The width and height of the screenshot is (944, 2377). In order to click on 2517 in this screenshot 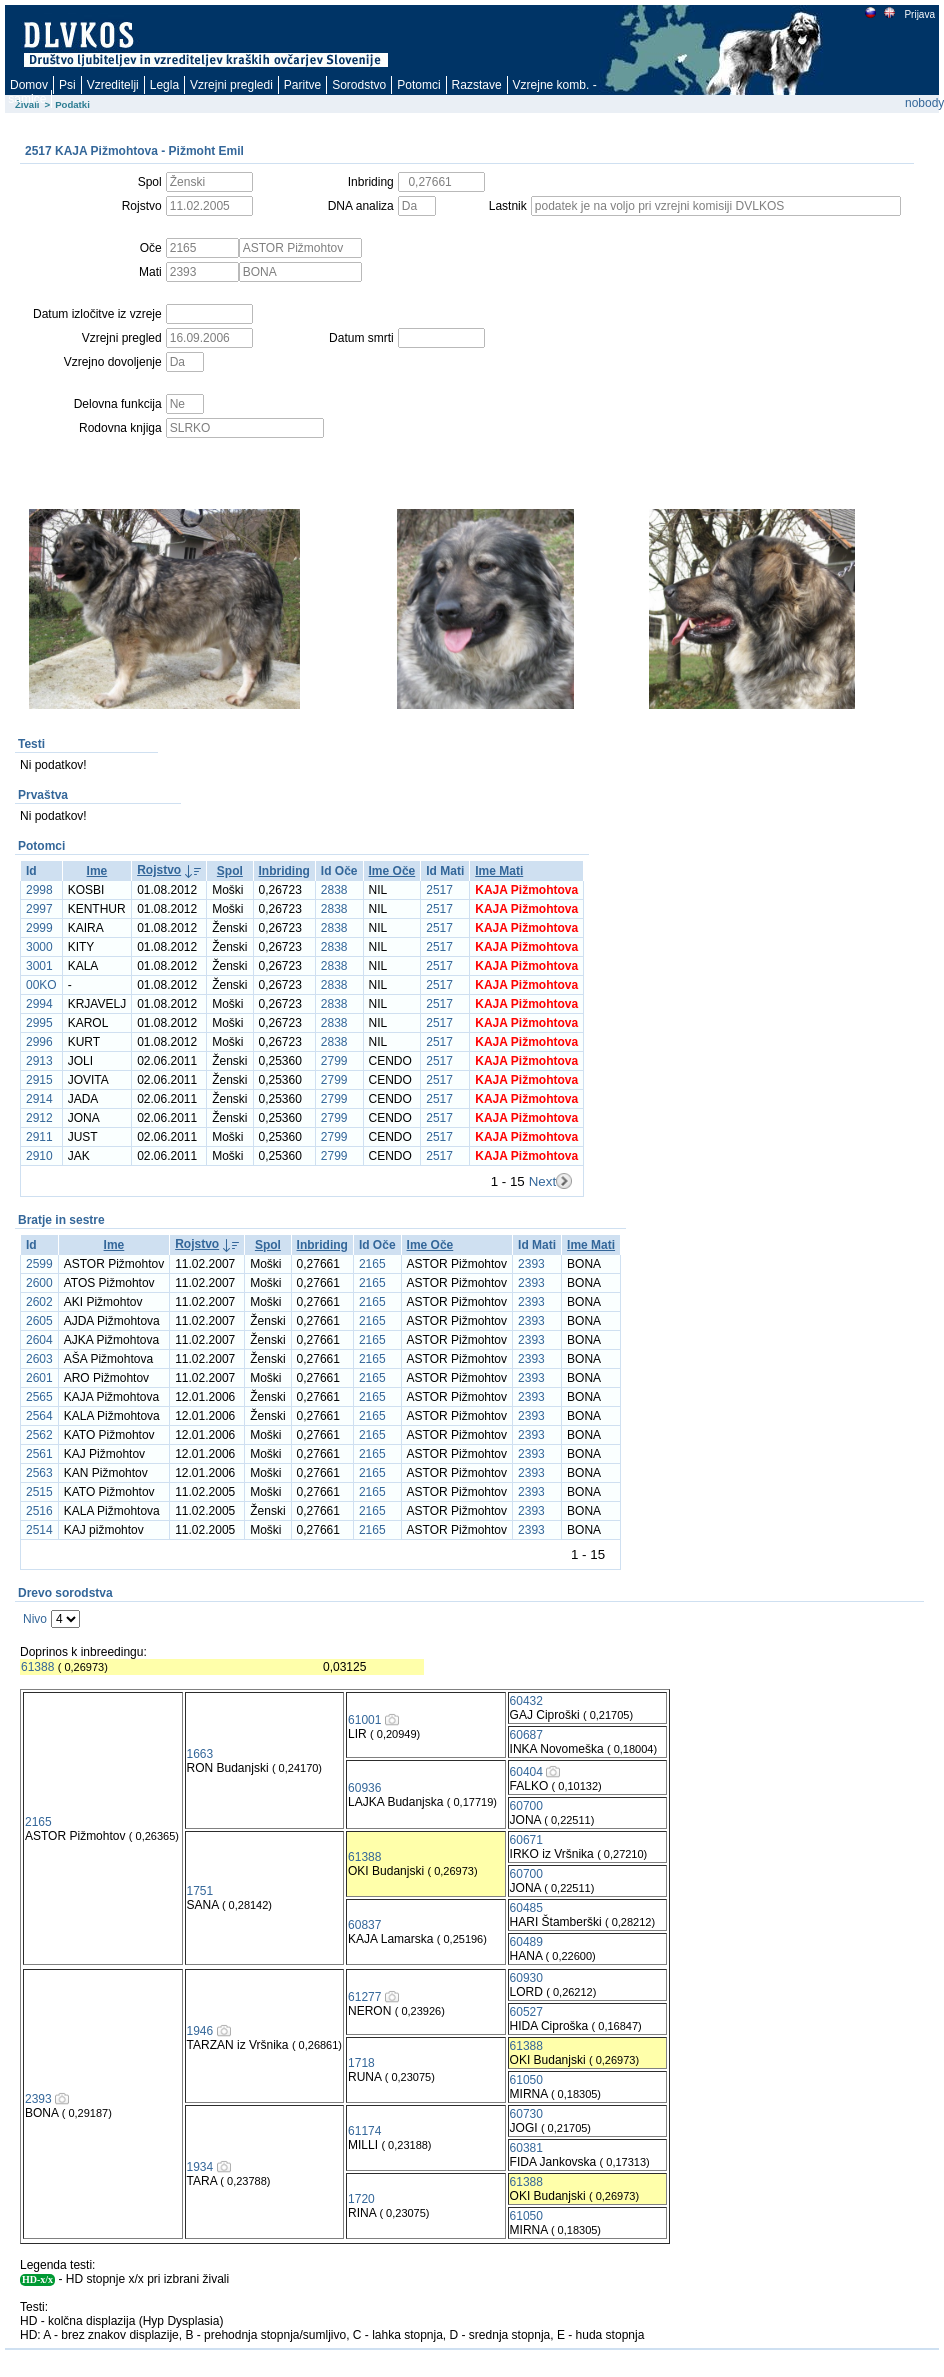, I will do `click(439, 890)`.